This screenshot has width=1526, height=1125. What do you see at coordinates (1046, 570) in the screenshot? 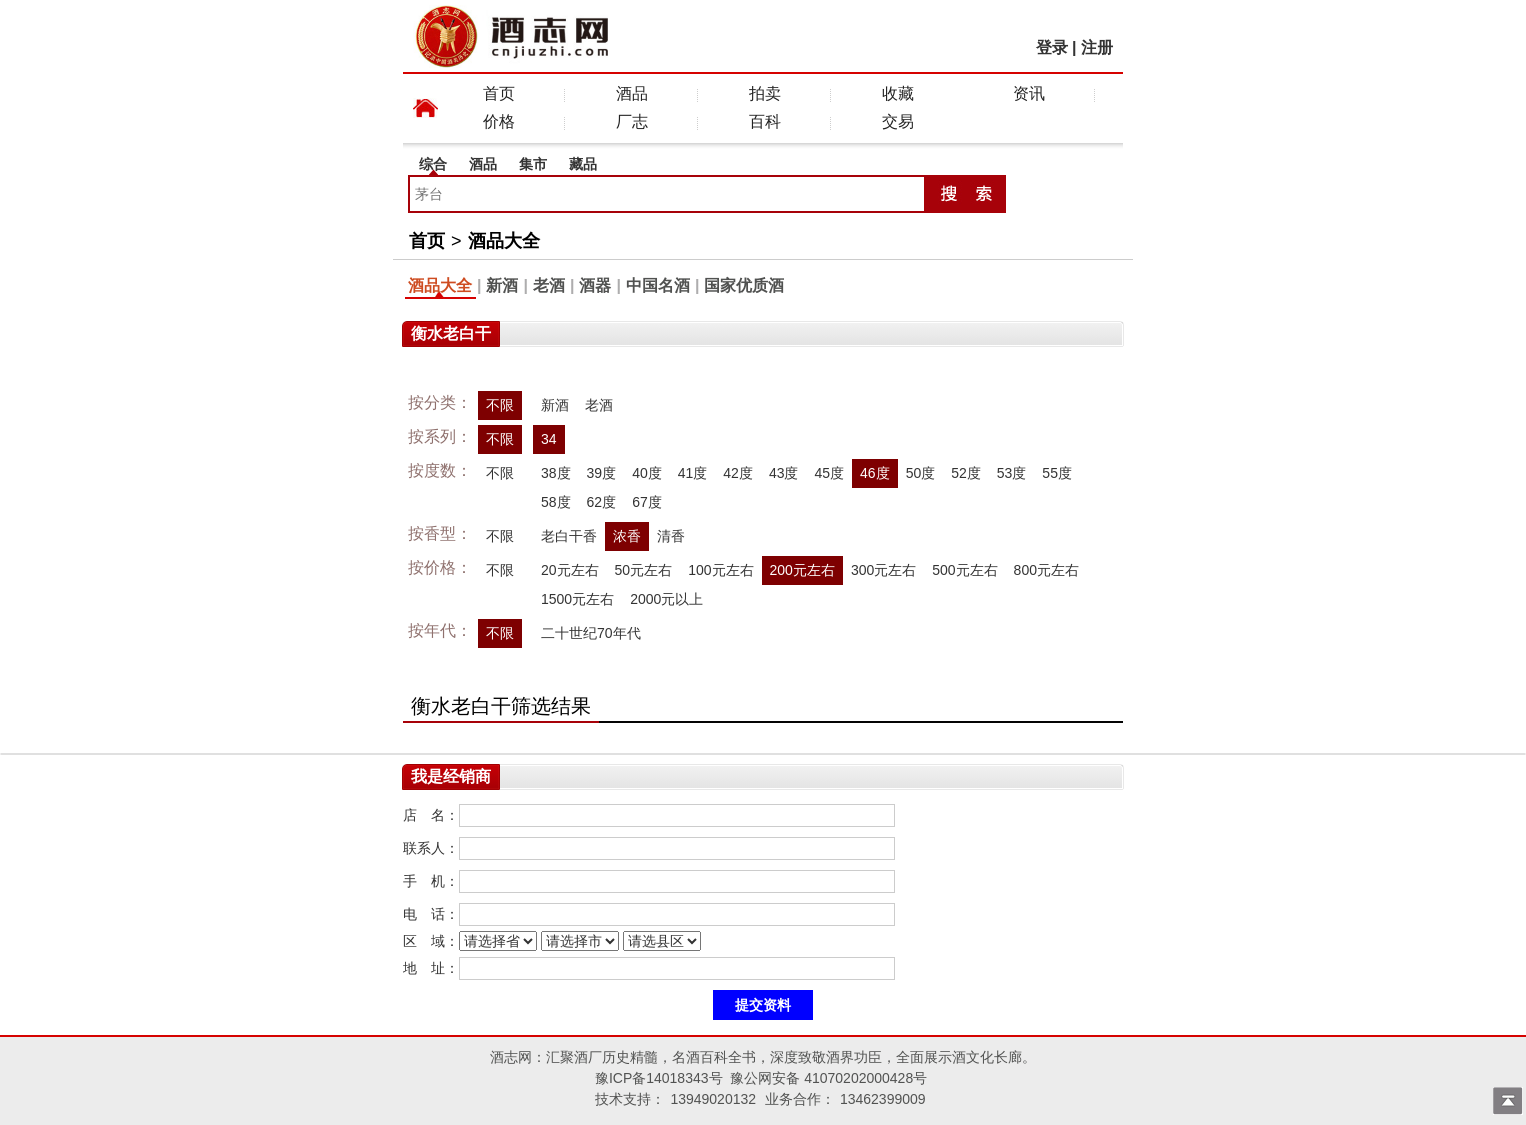
I see `800元左右` at bounding box center [1046, 570].